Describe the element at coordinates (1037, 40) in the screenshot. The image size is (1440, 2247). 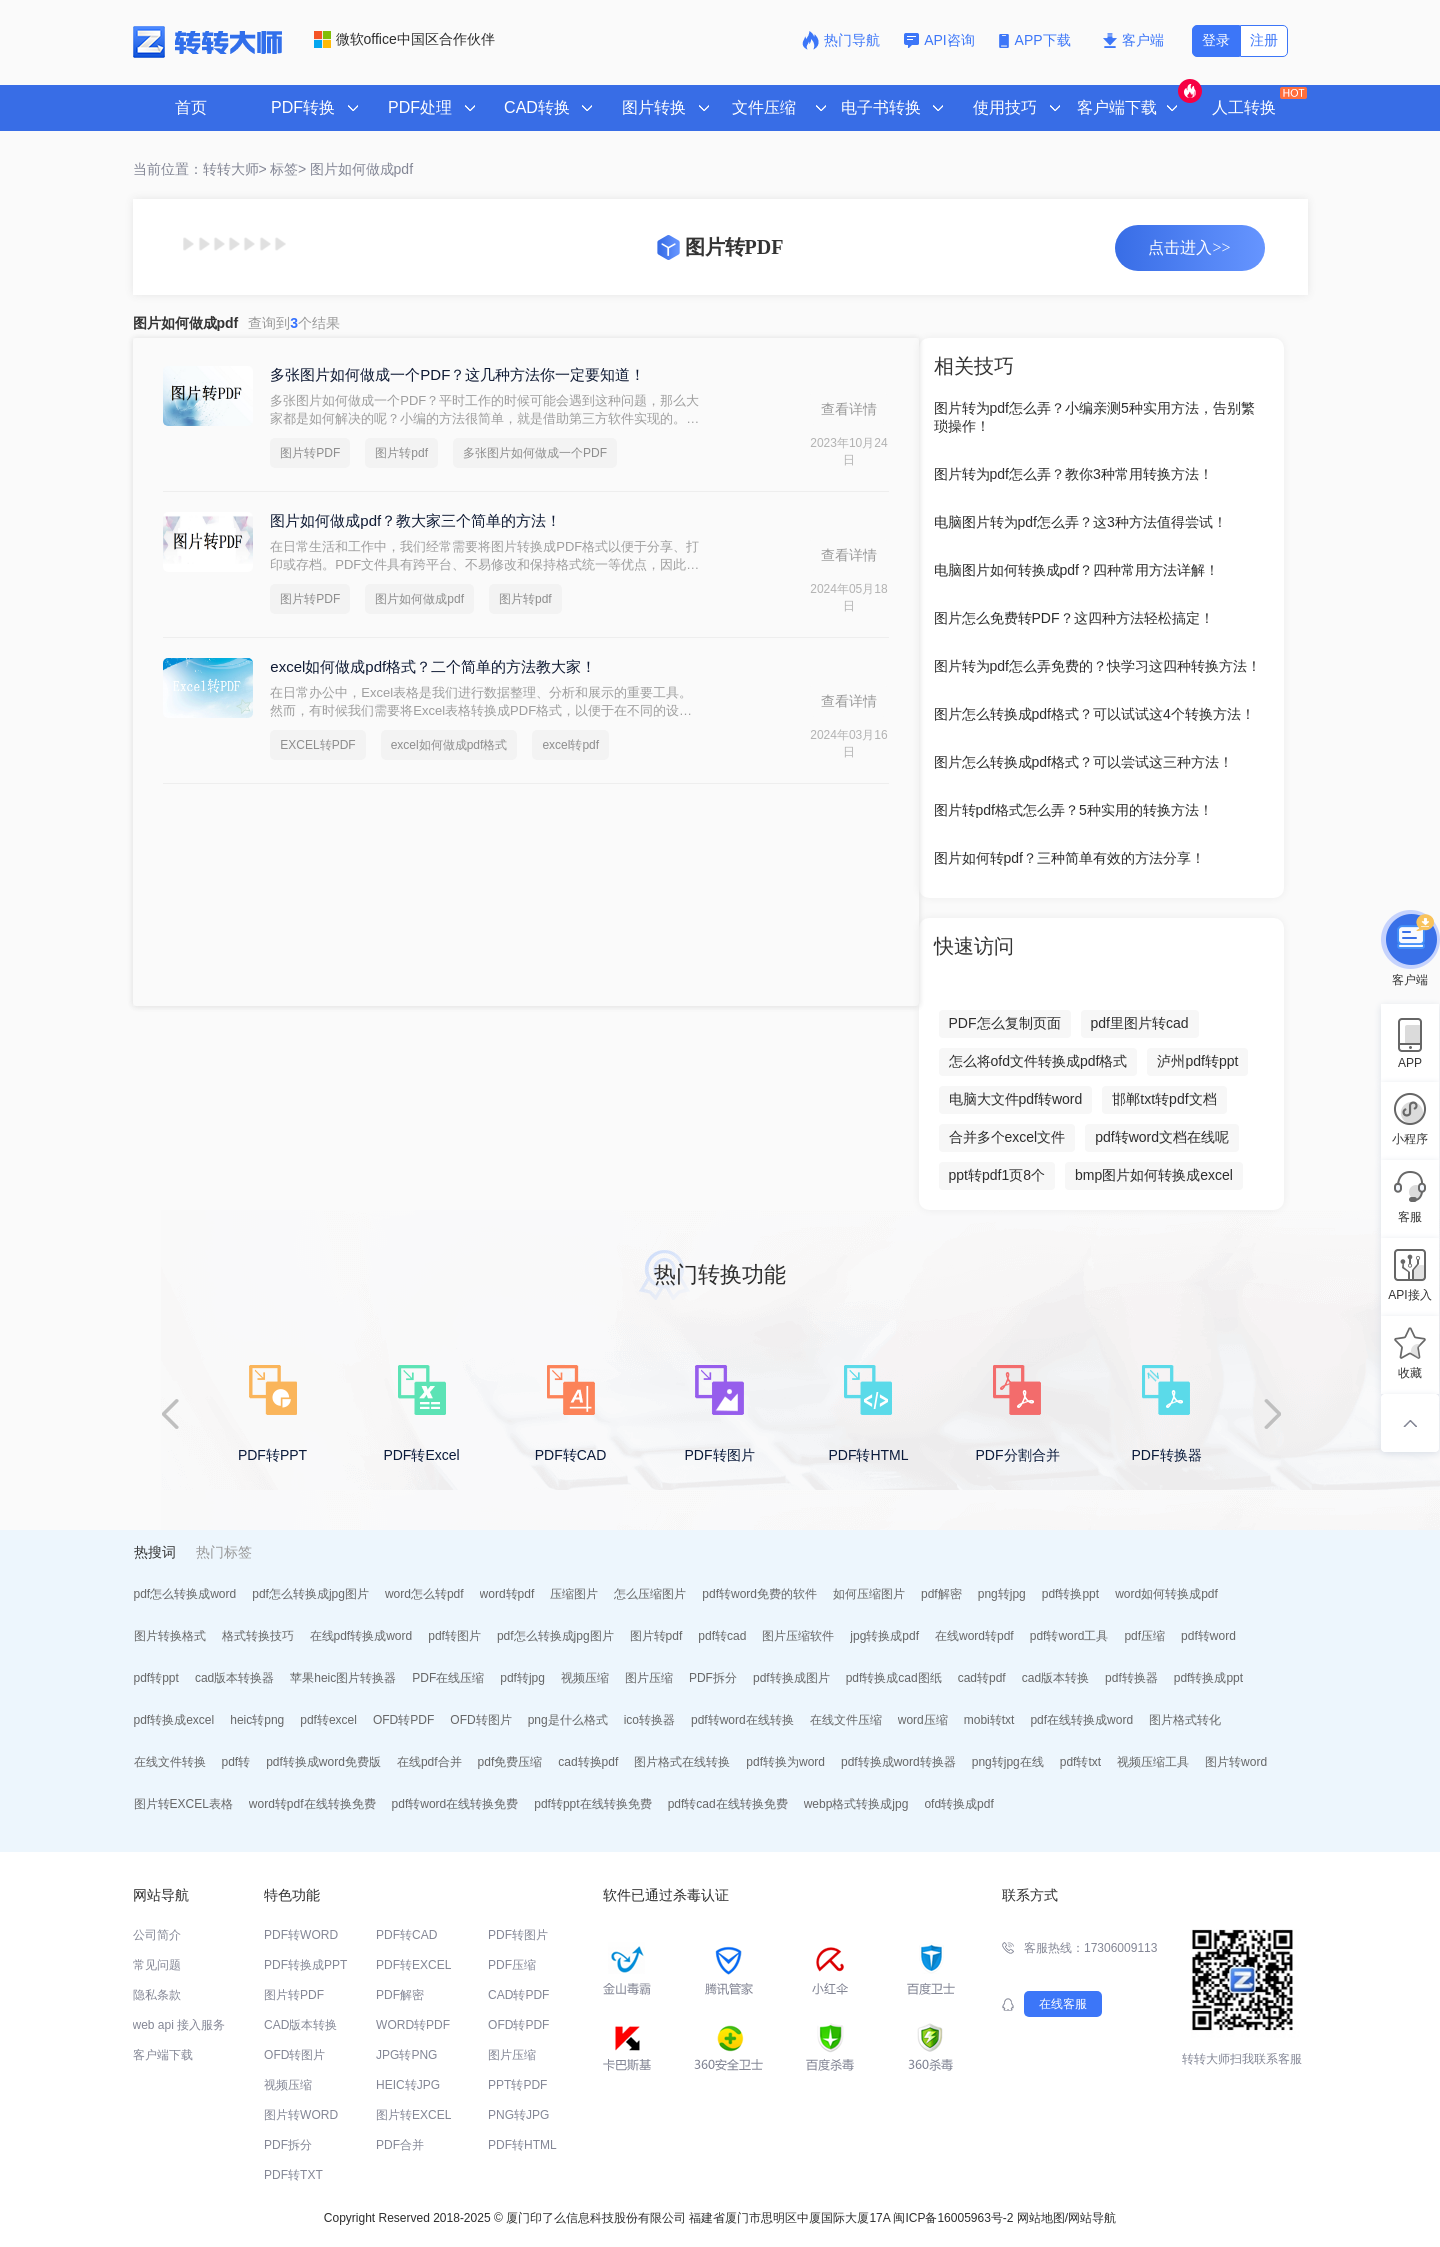
I see `APP下载` at that location.